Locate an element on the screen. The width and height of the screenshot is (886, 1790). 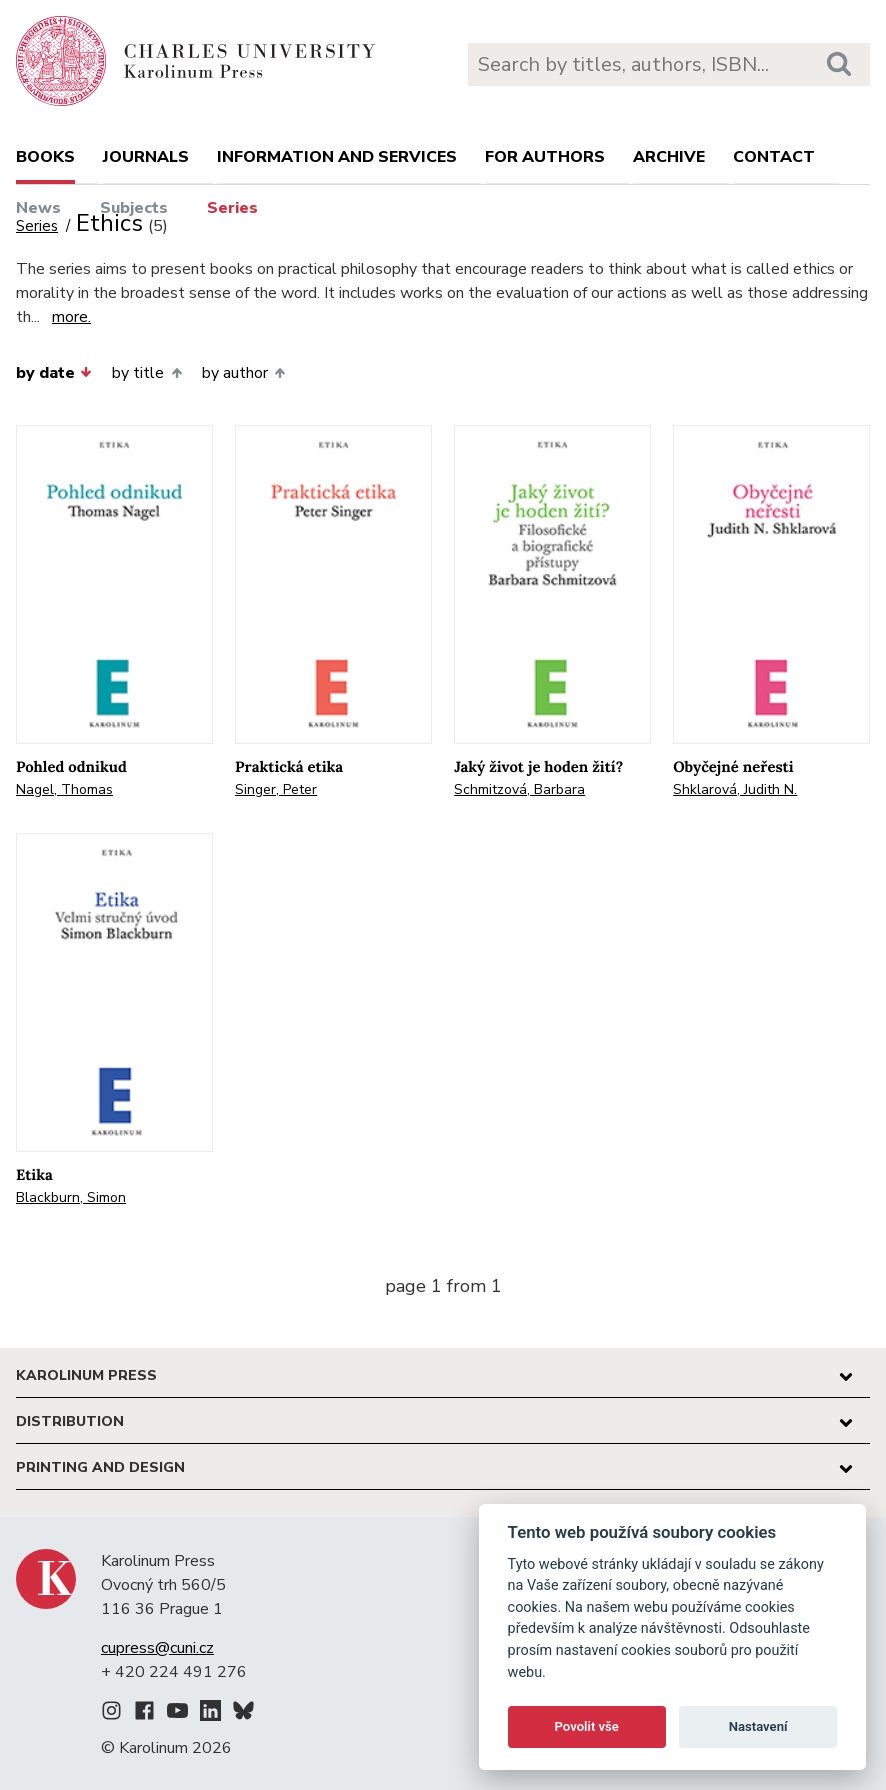
Nagel, Thomas is located at coordinates (64, 789).